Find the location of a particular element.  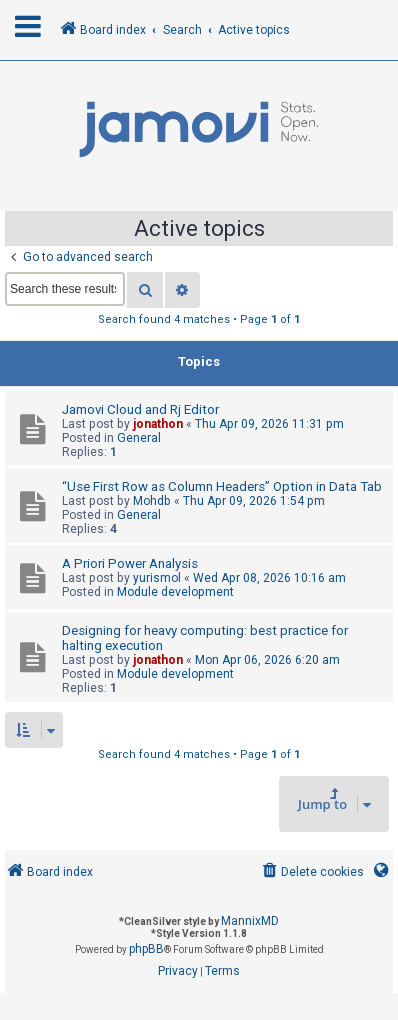

yurismol is located at coordinates (157, 578).